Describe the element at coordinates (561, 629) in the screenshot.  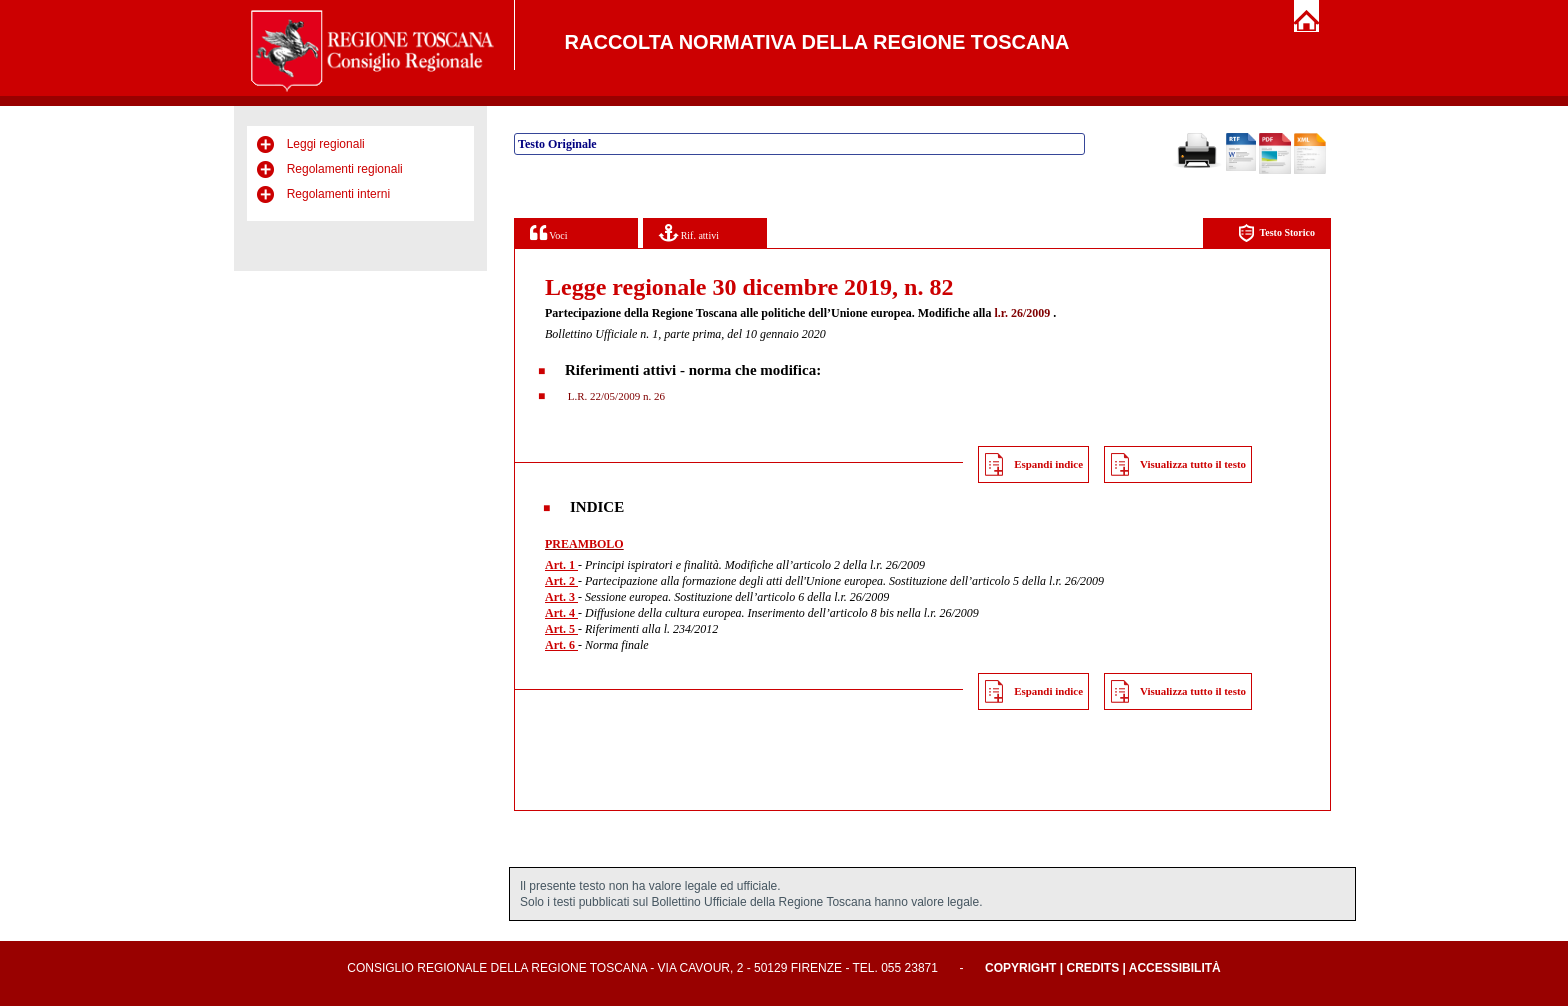
I see `Art. 5` at that location.